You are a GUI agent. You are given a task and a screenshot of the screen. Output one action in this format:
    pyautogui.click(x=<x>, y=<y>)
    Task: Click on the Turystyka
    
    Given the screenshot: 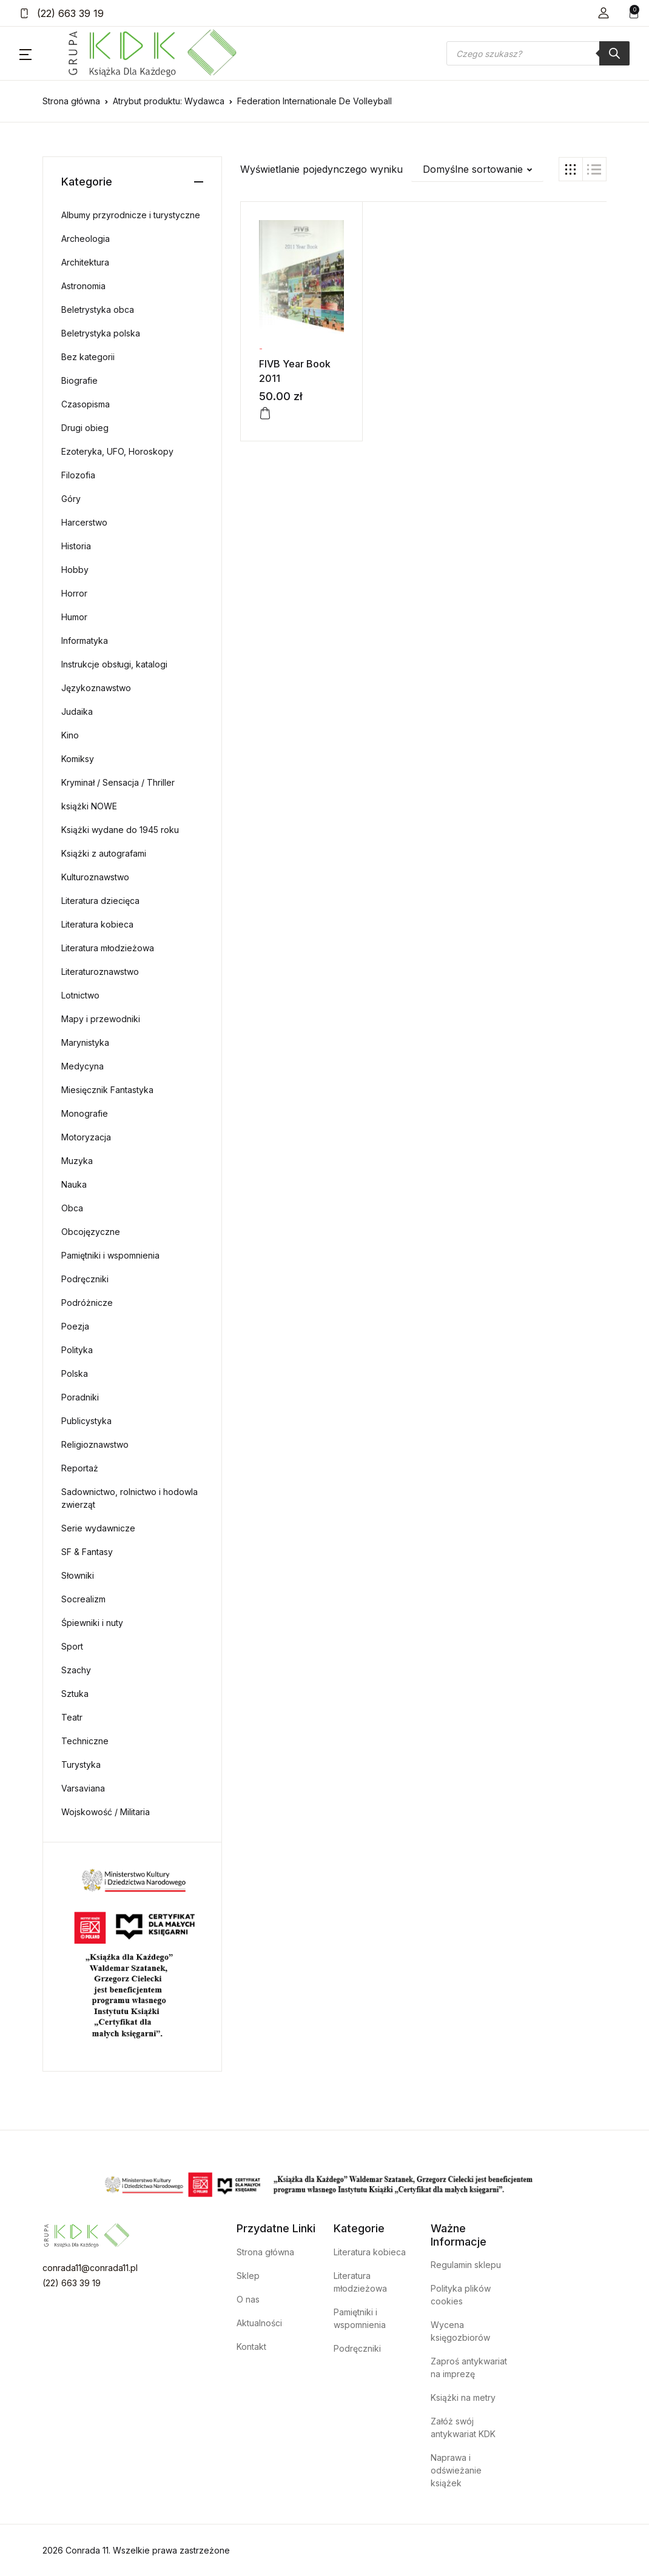 What is the action you would take?
    pyautogui.click(x=81, y=1764)
    